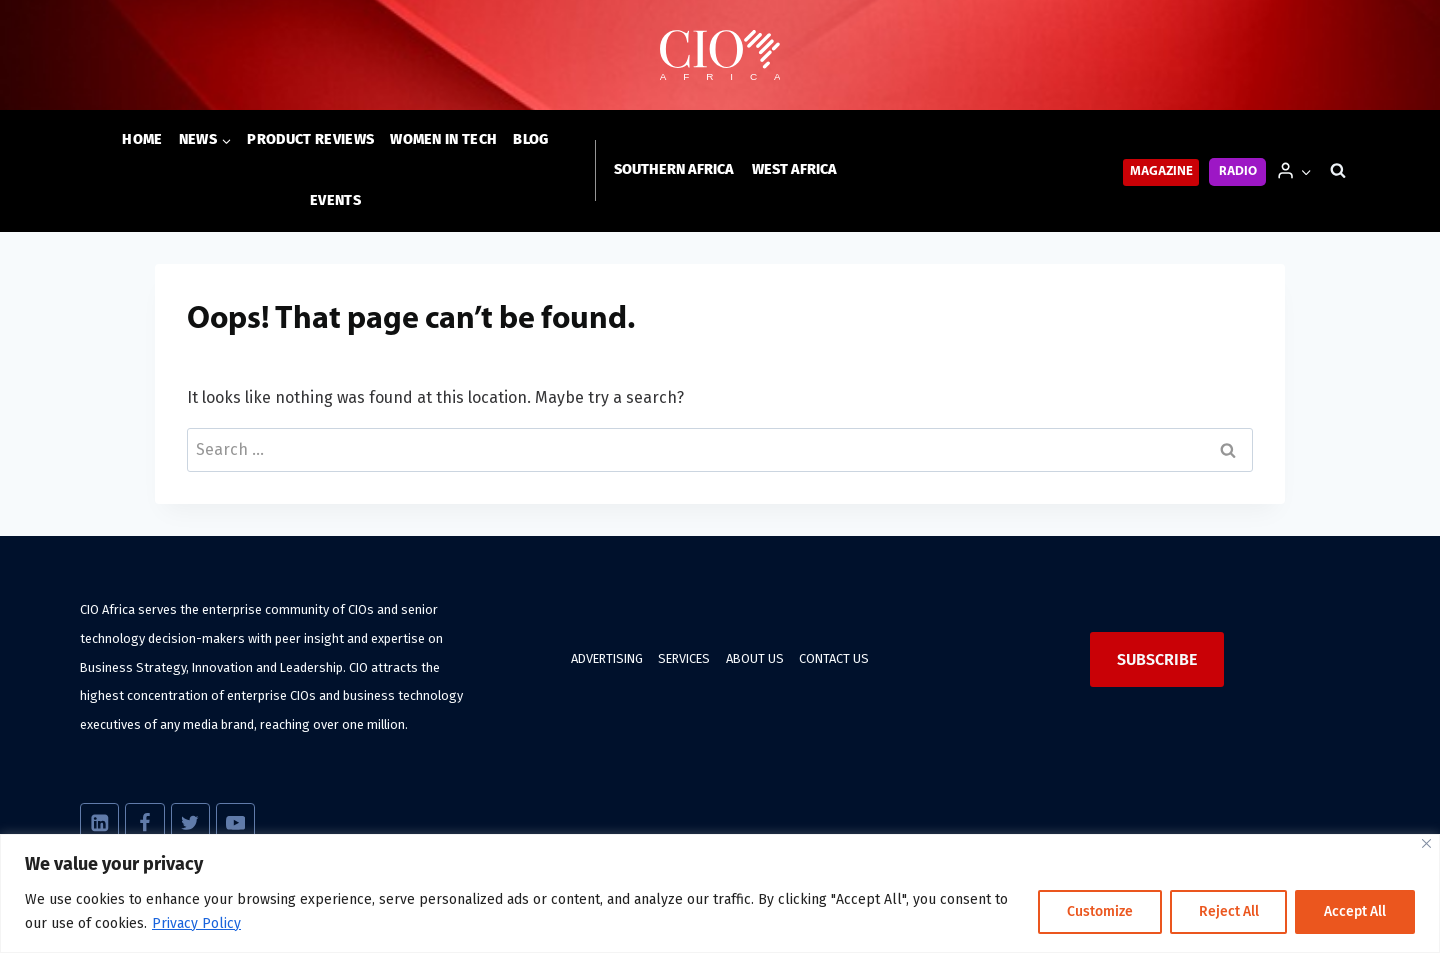 This screenshot has width=1440, height=953. What do you see at coordinates (443, 139) in the screenshot?
I see `Women in Tech` at bounding box center [443, 139].